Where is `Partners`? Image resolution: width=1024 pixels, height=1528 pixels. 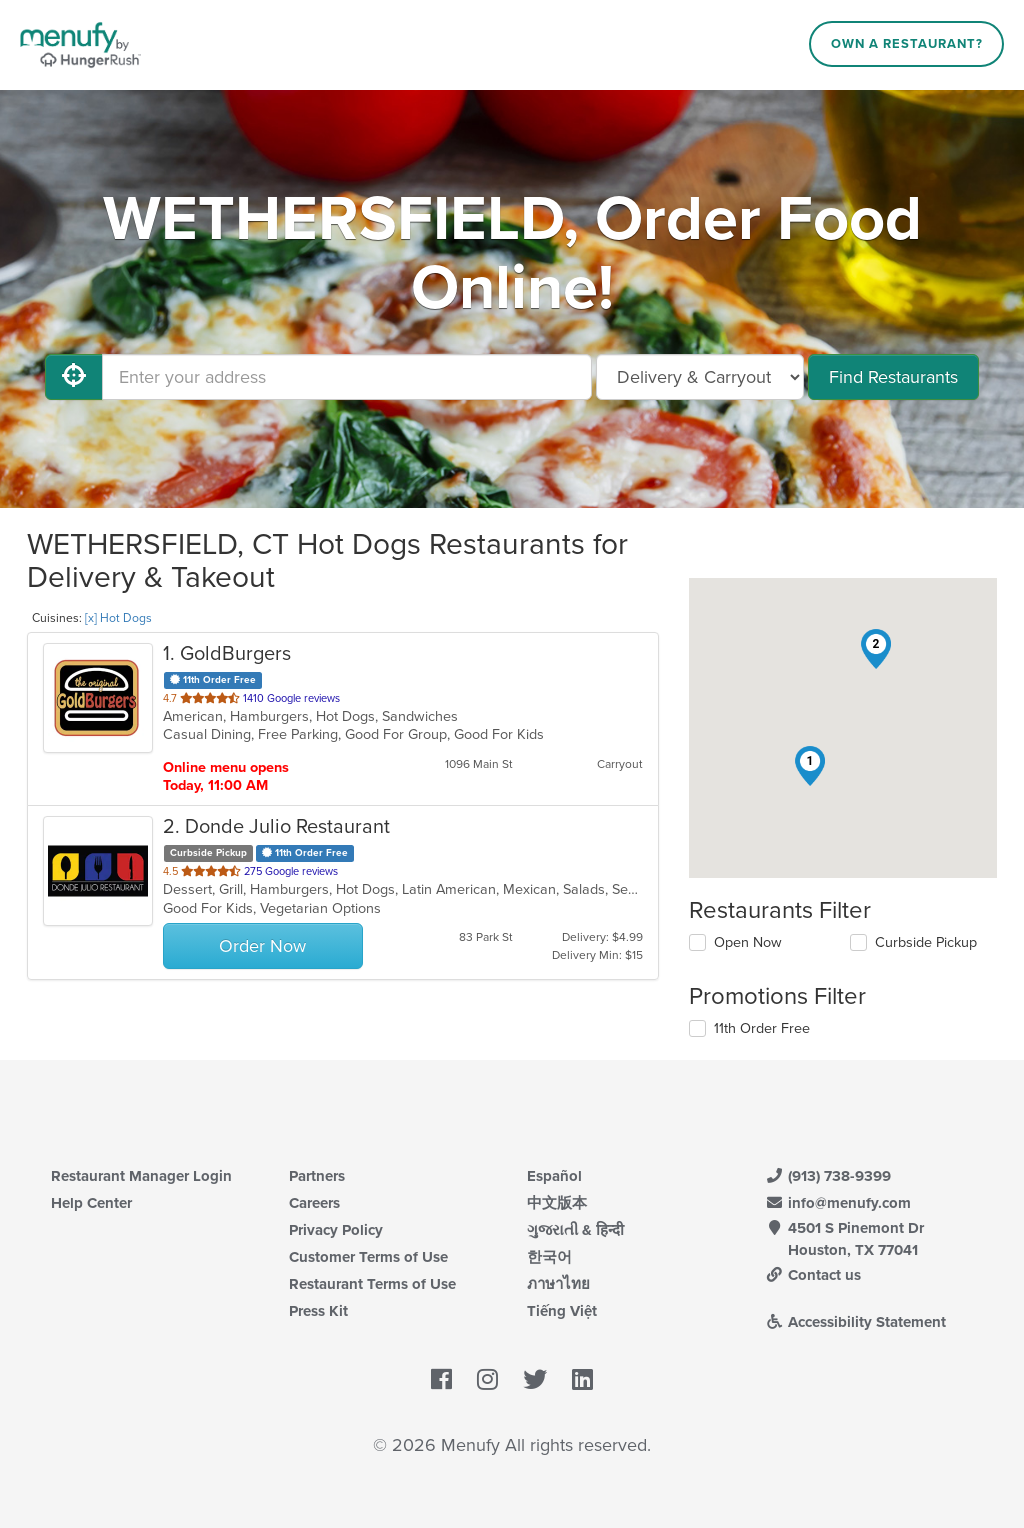
Partners is located at coordinates (317, 1176).